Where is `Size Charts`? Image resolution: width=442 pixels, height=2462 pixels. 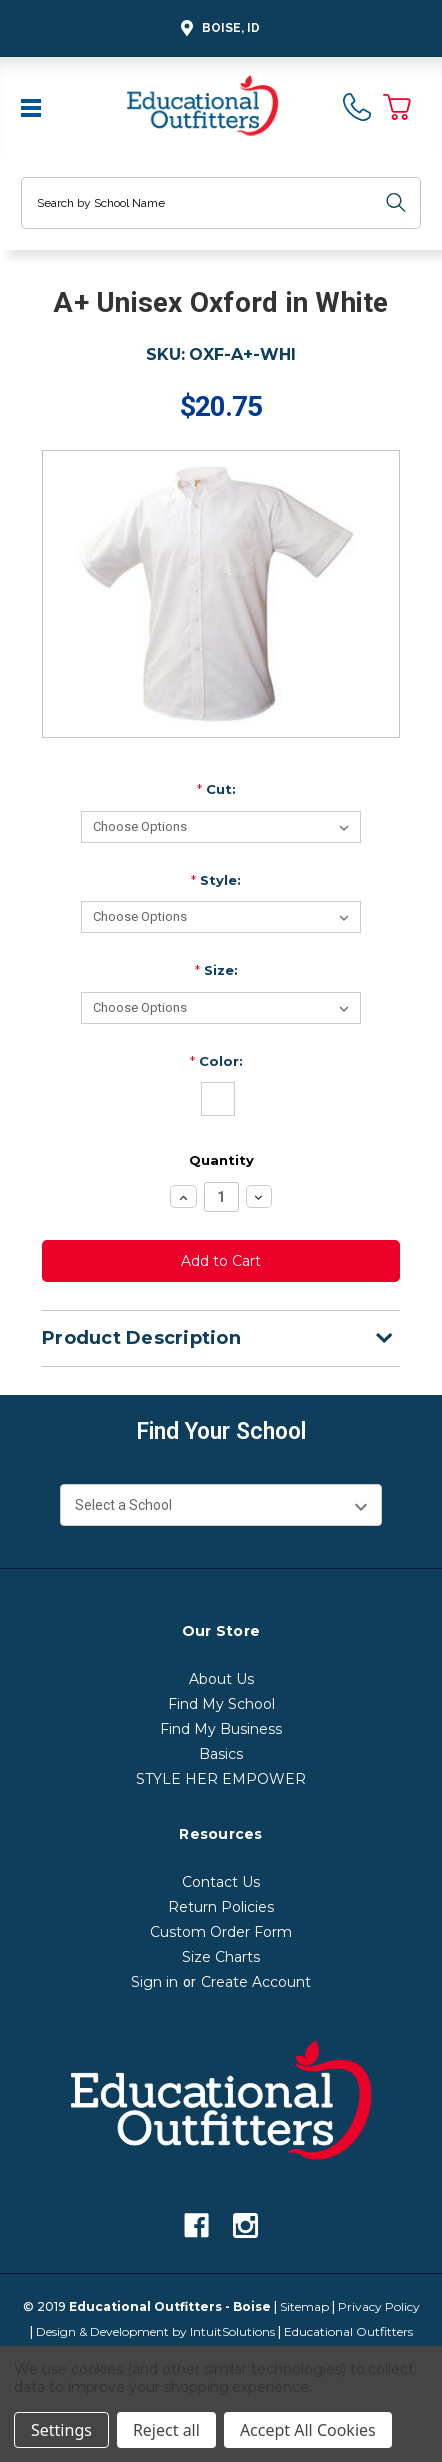
Size Charts is located at coordinates (221, 1957).